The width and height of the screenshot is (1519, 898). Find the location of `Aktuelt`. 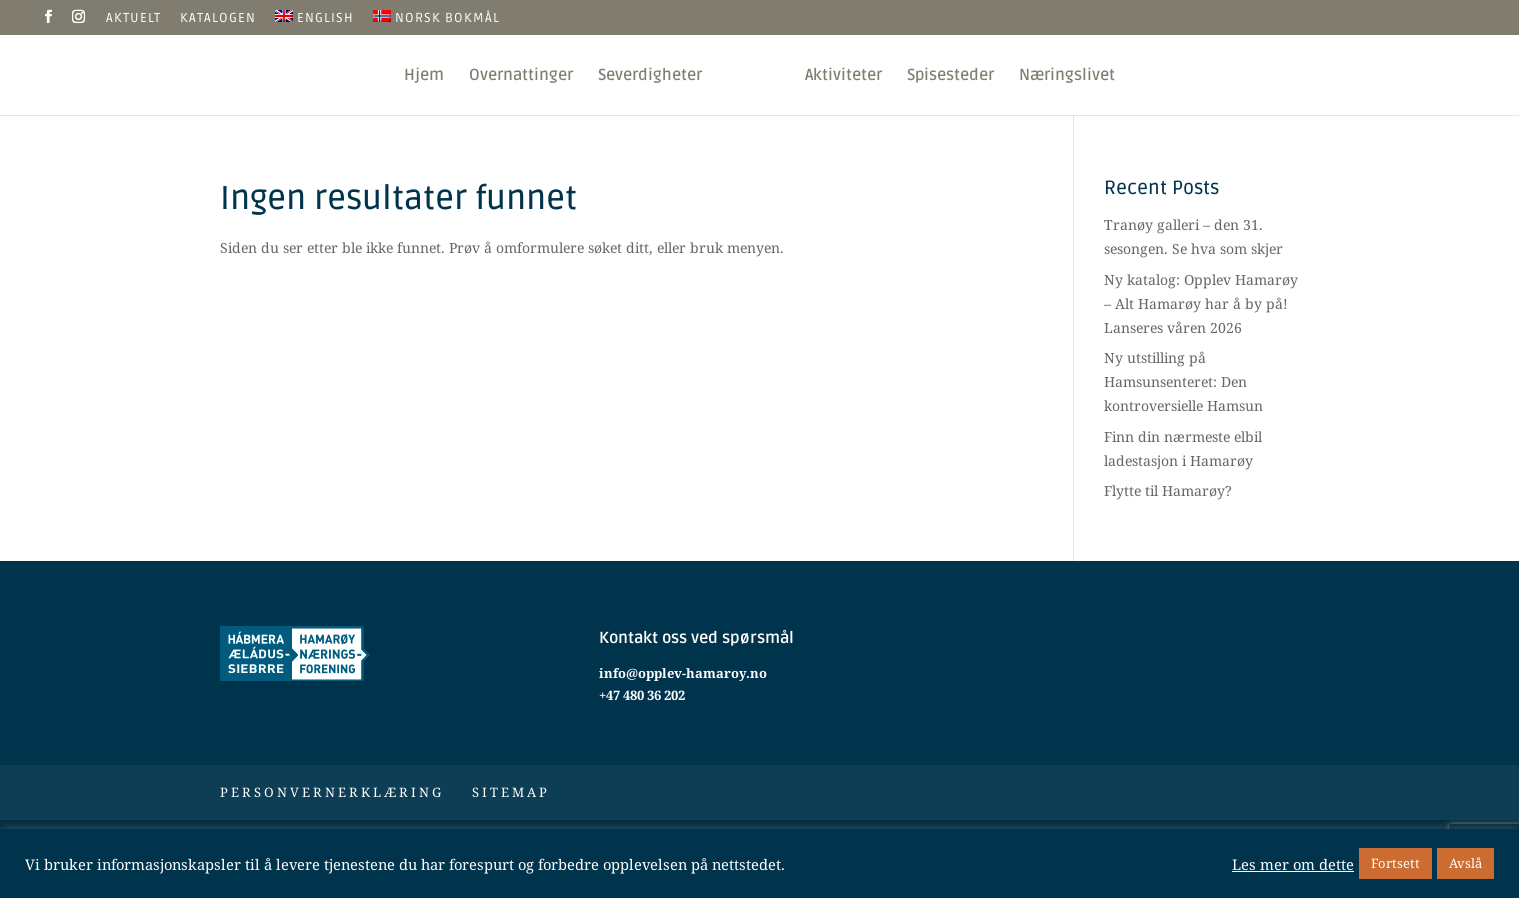

Aktuelt is located at coordinates (133, 19).